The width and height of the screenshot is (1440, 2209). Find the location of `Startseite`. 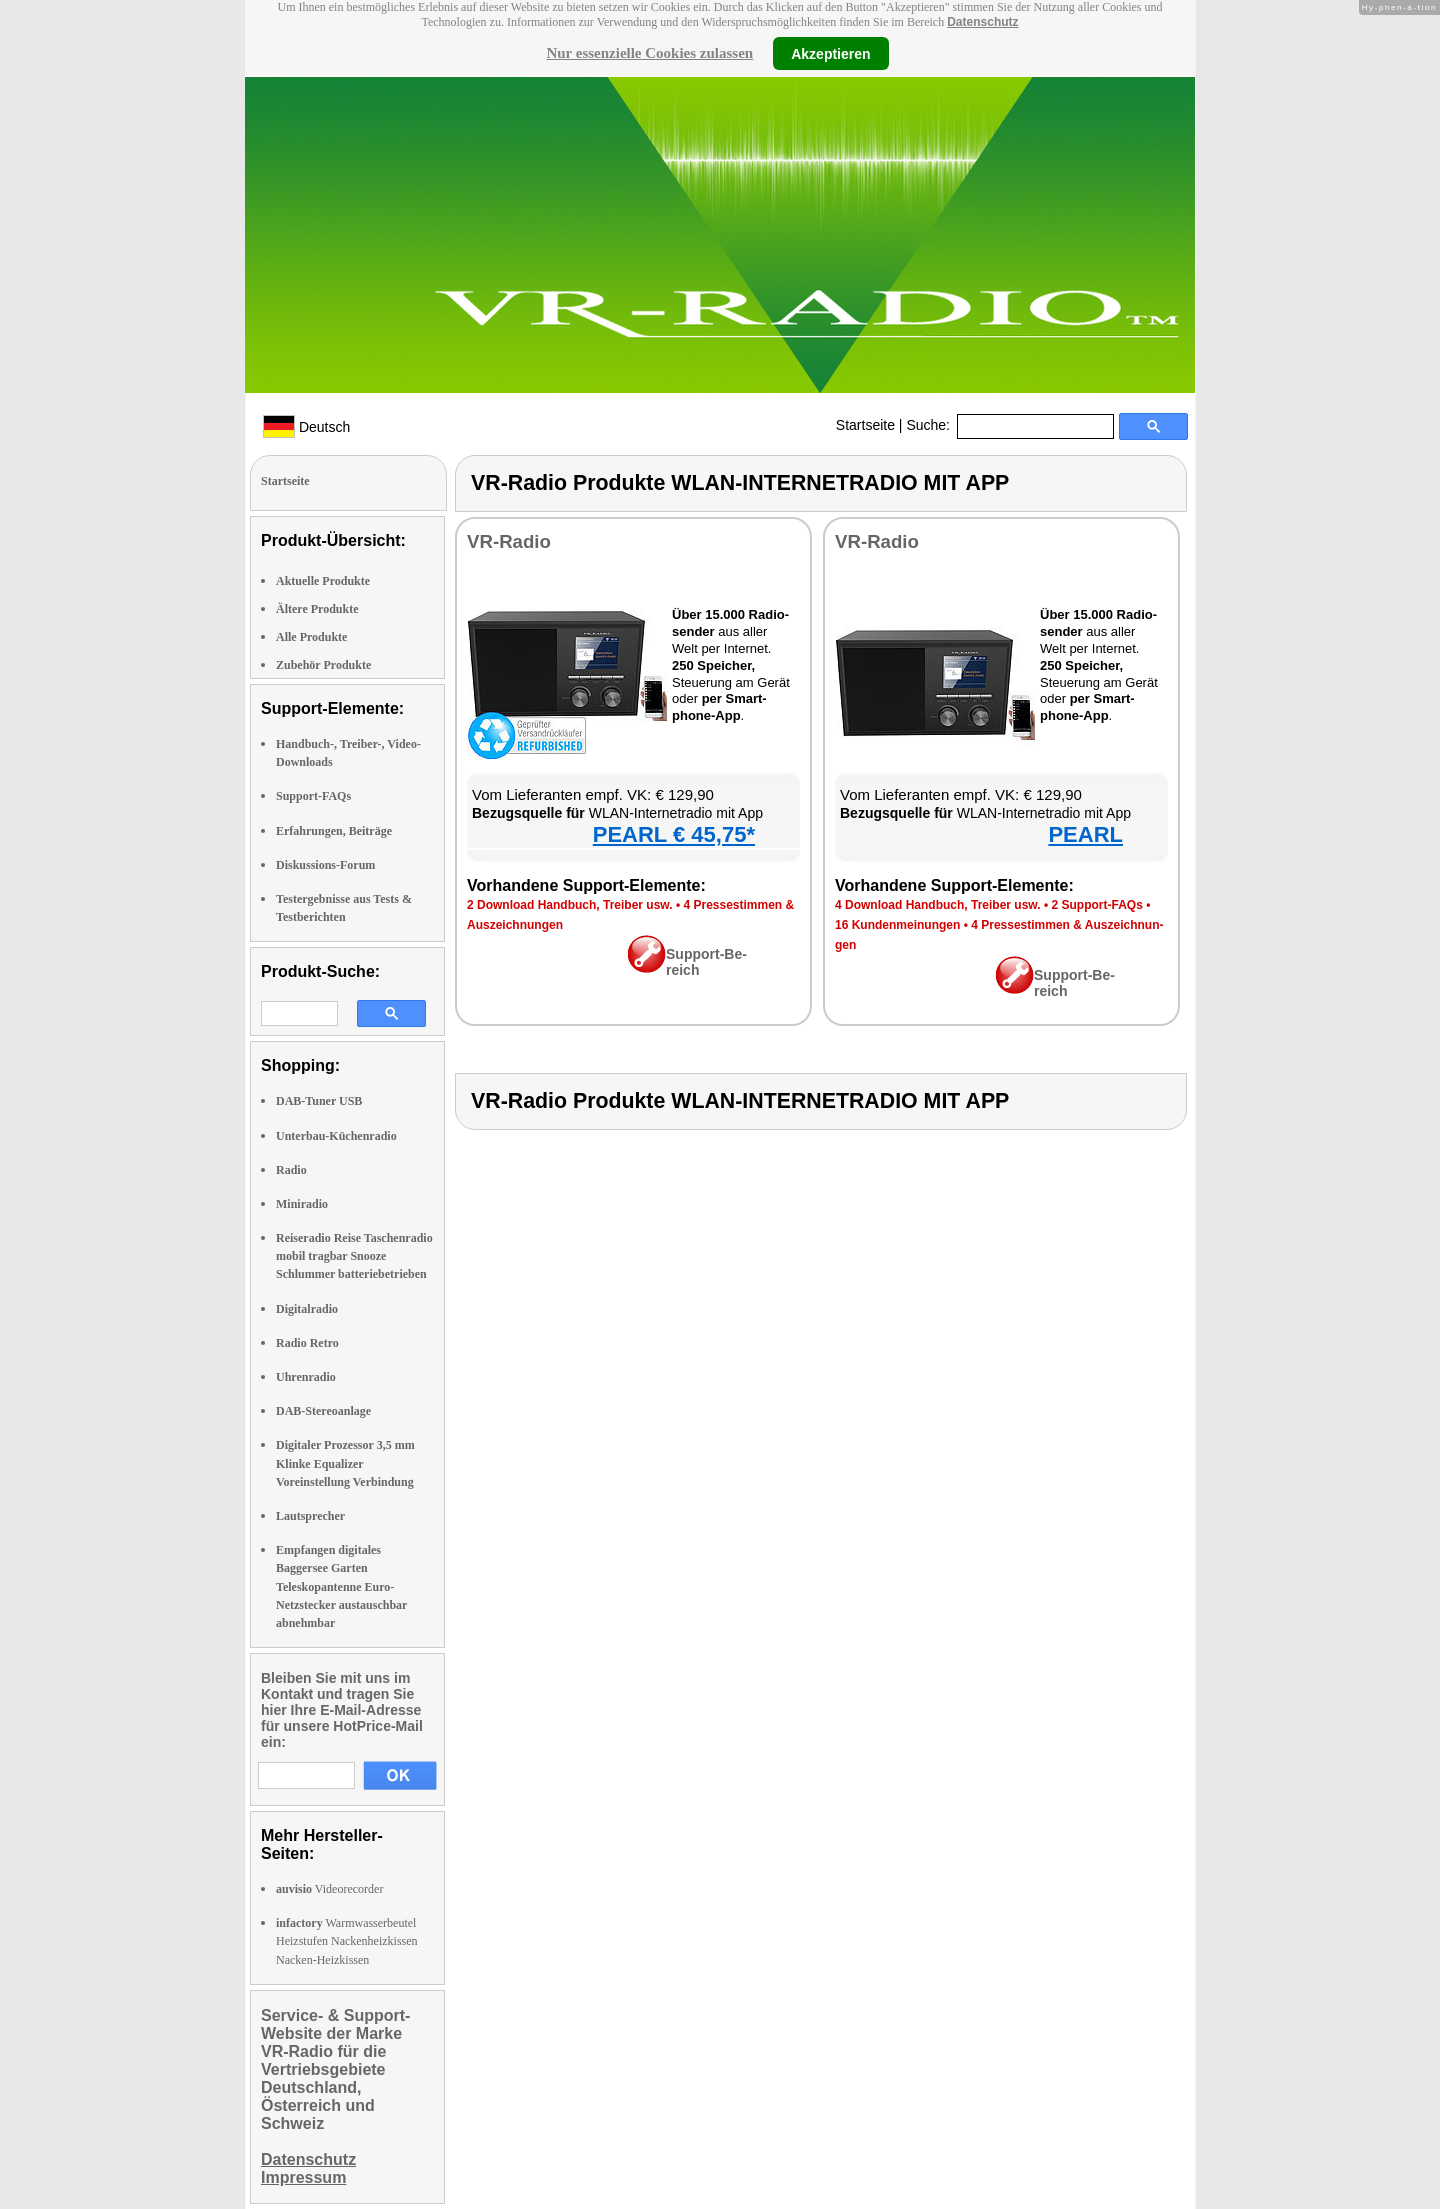

Startseite is located at coordinates (865, 425).